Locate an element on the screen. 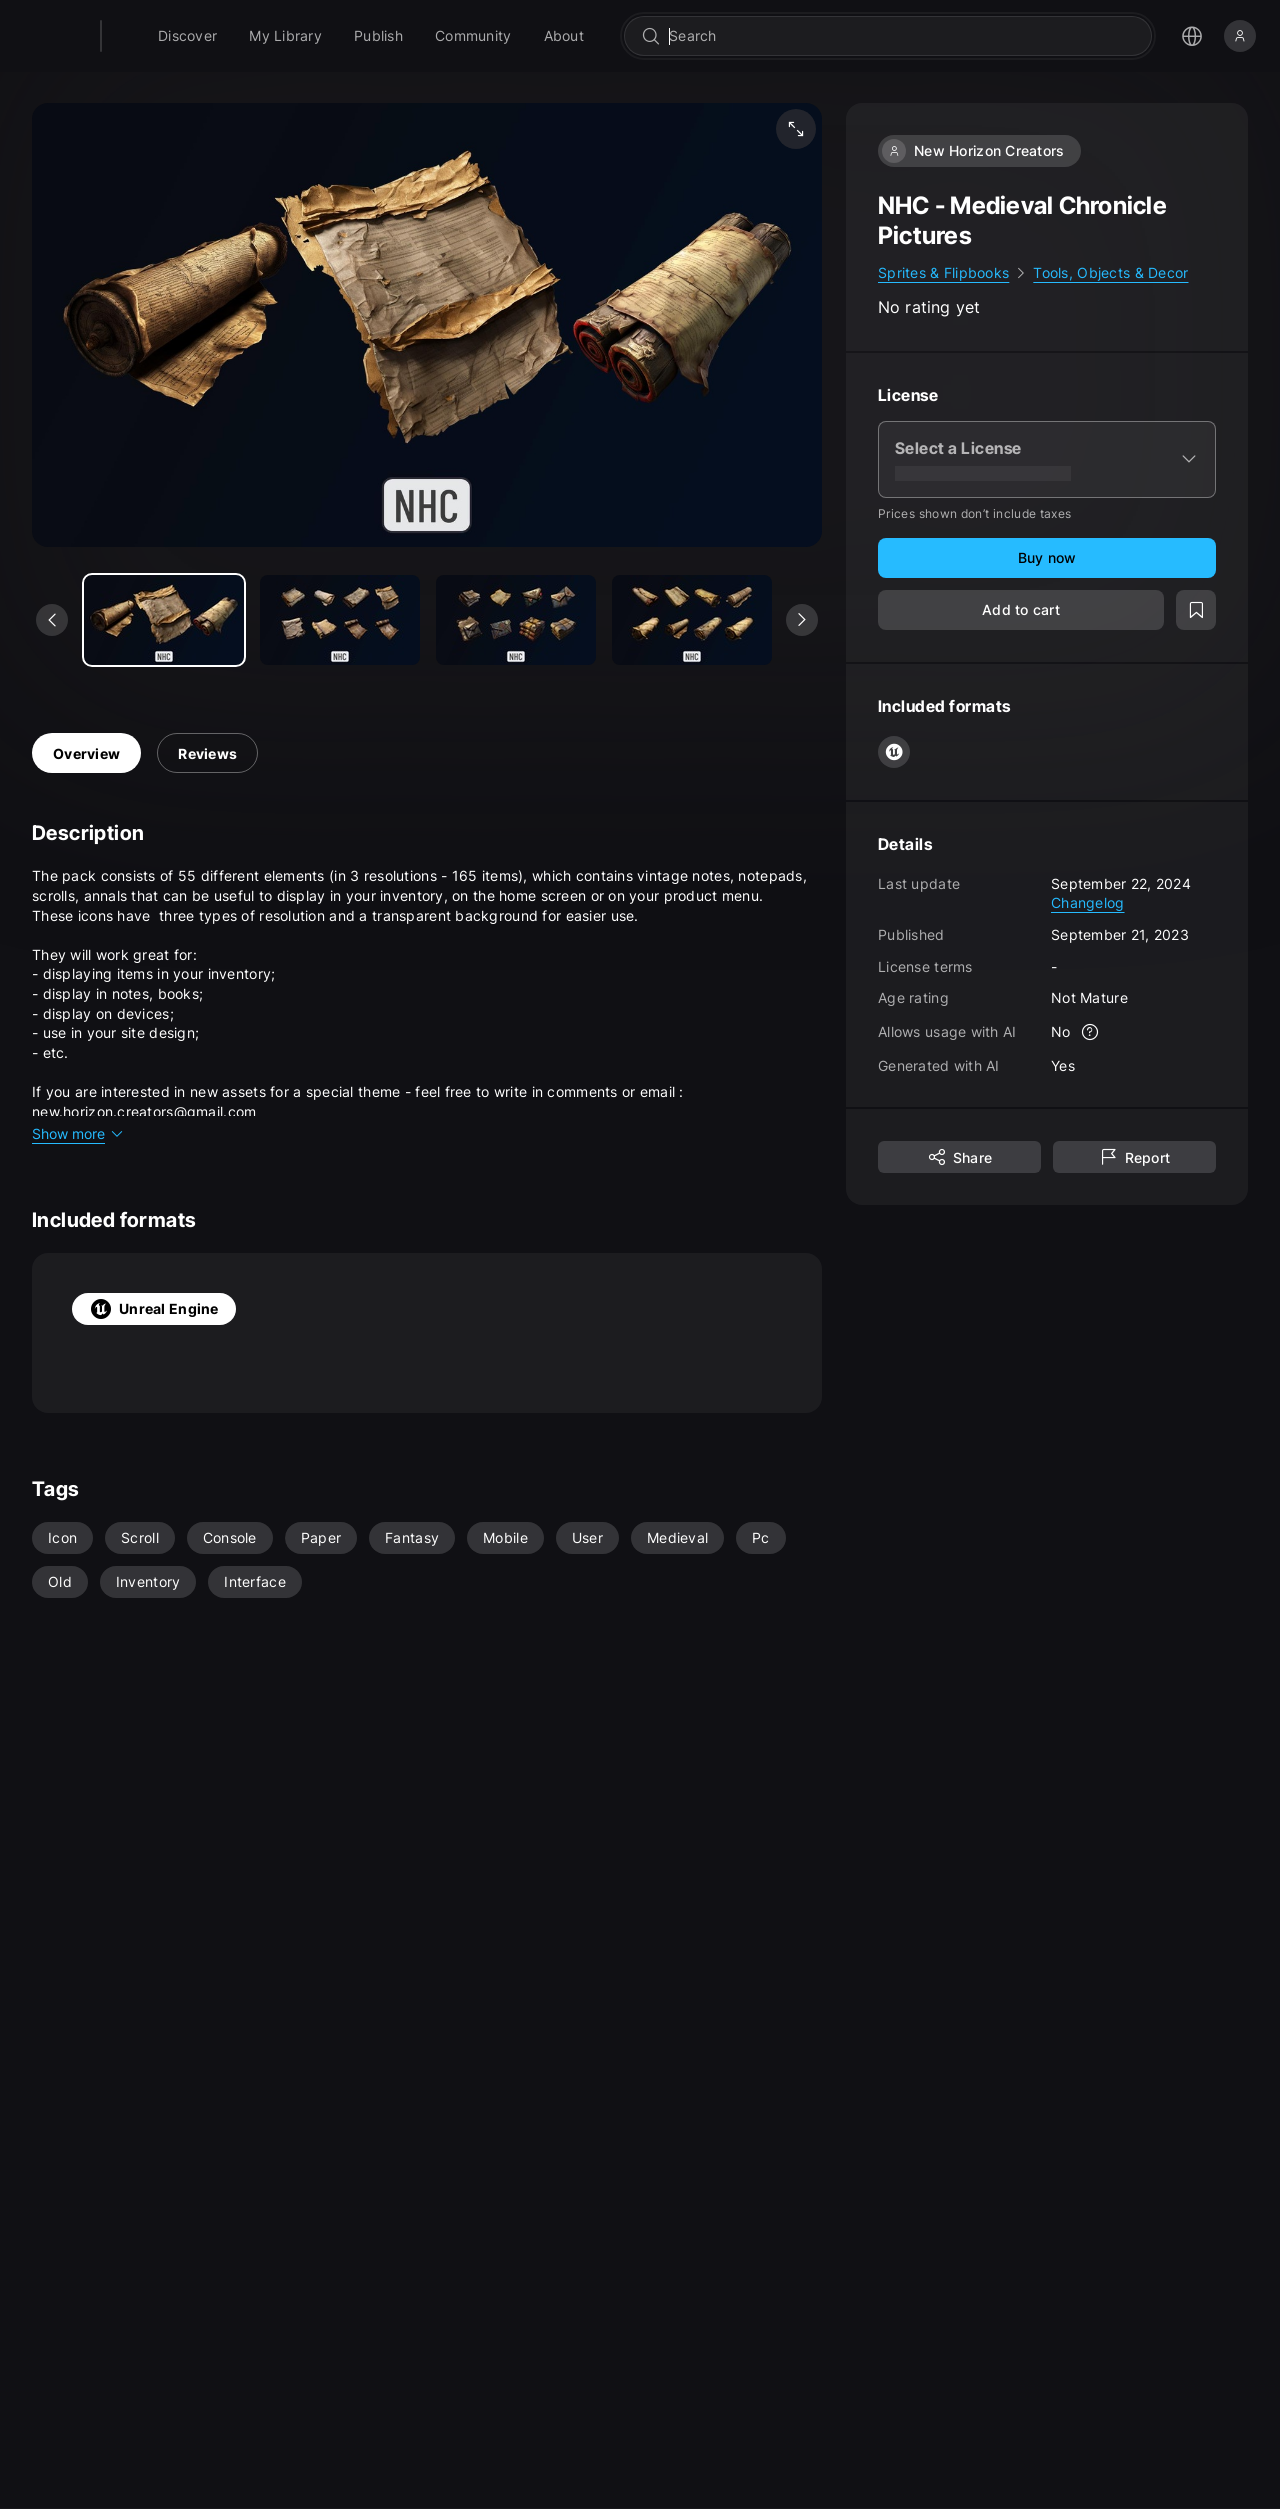  Tools, Objects & Decor [link] is located at coordinates (1110, 272).